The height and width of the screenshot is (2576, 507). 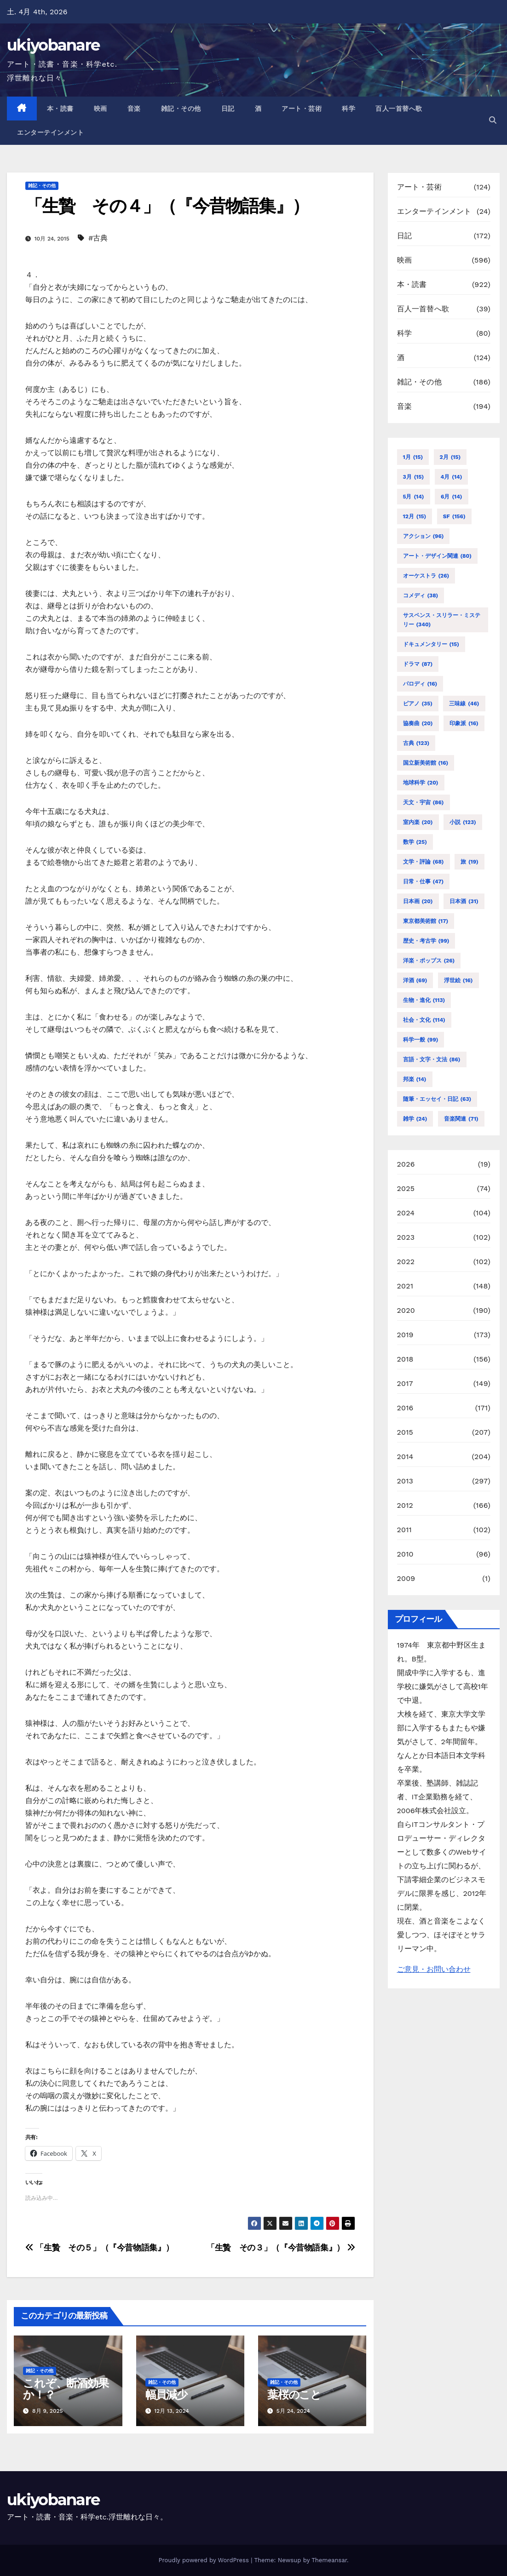 What do you see at coordinates (424, 1020) in the screenshot?
I see `社会・文化 [社会・文化 (114個の項目)]` at bounding box center [424, 1020].